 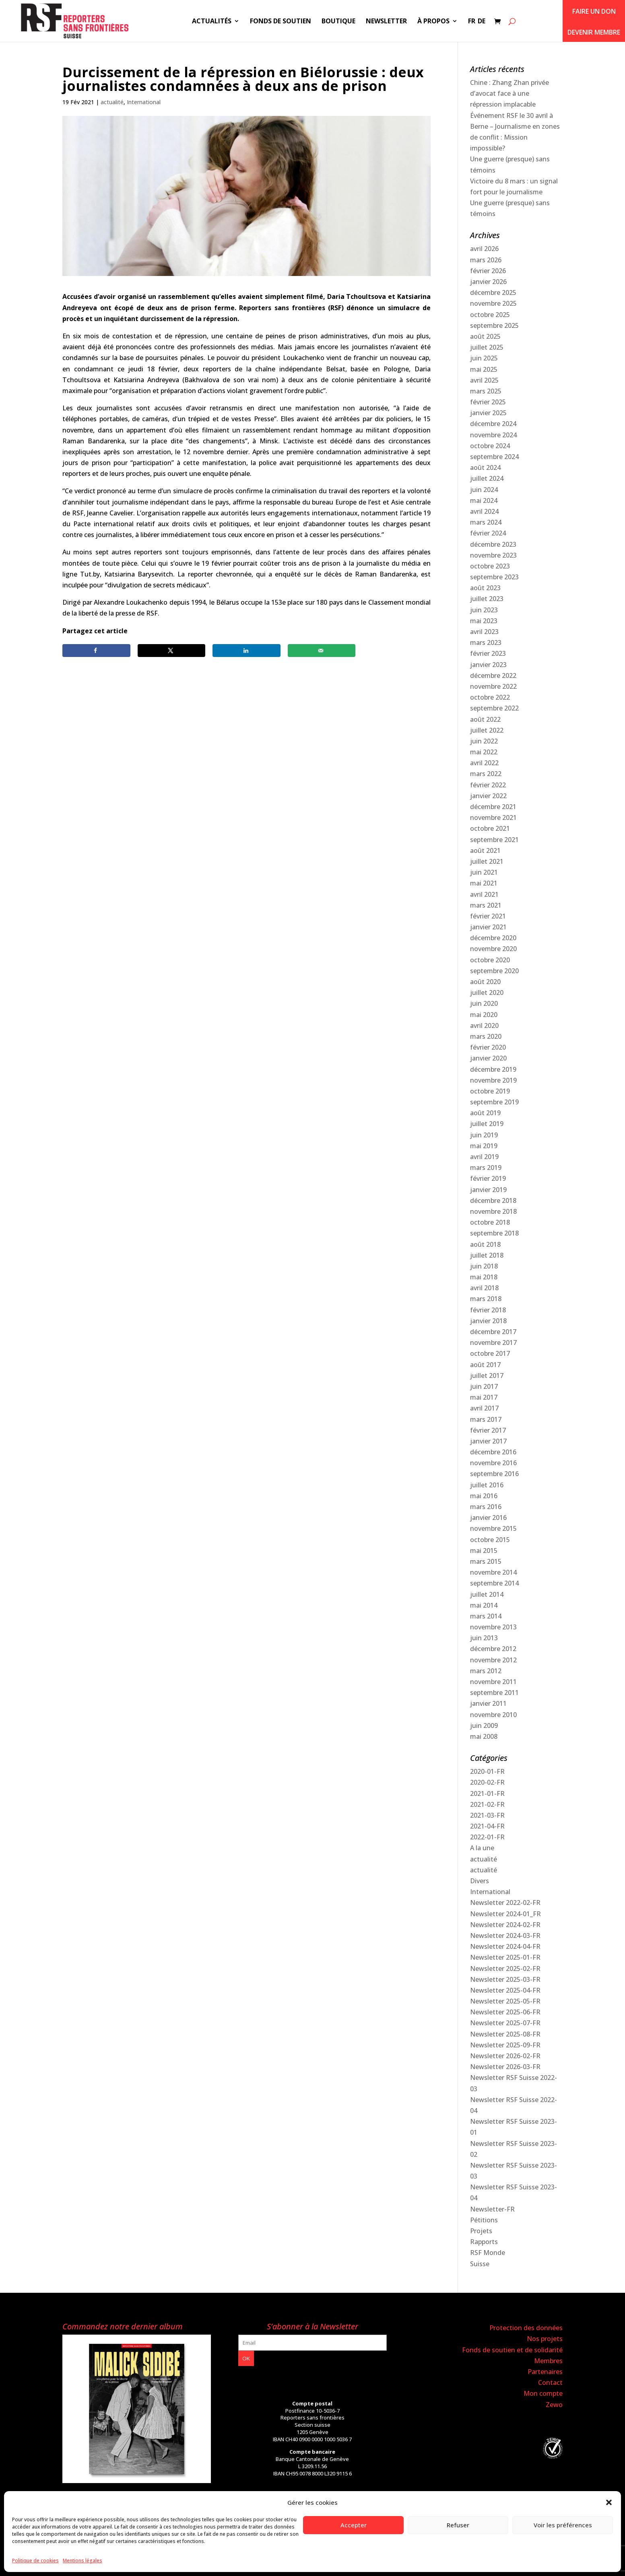 What do you see at coordinates (485, 850) in the screenshot?
I see `août 2021` at bounding box center [485, 850].